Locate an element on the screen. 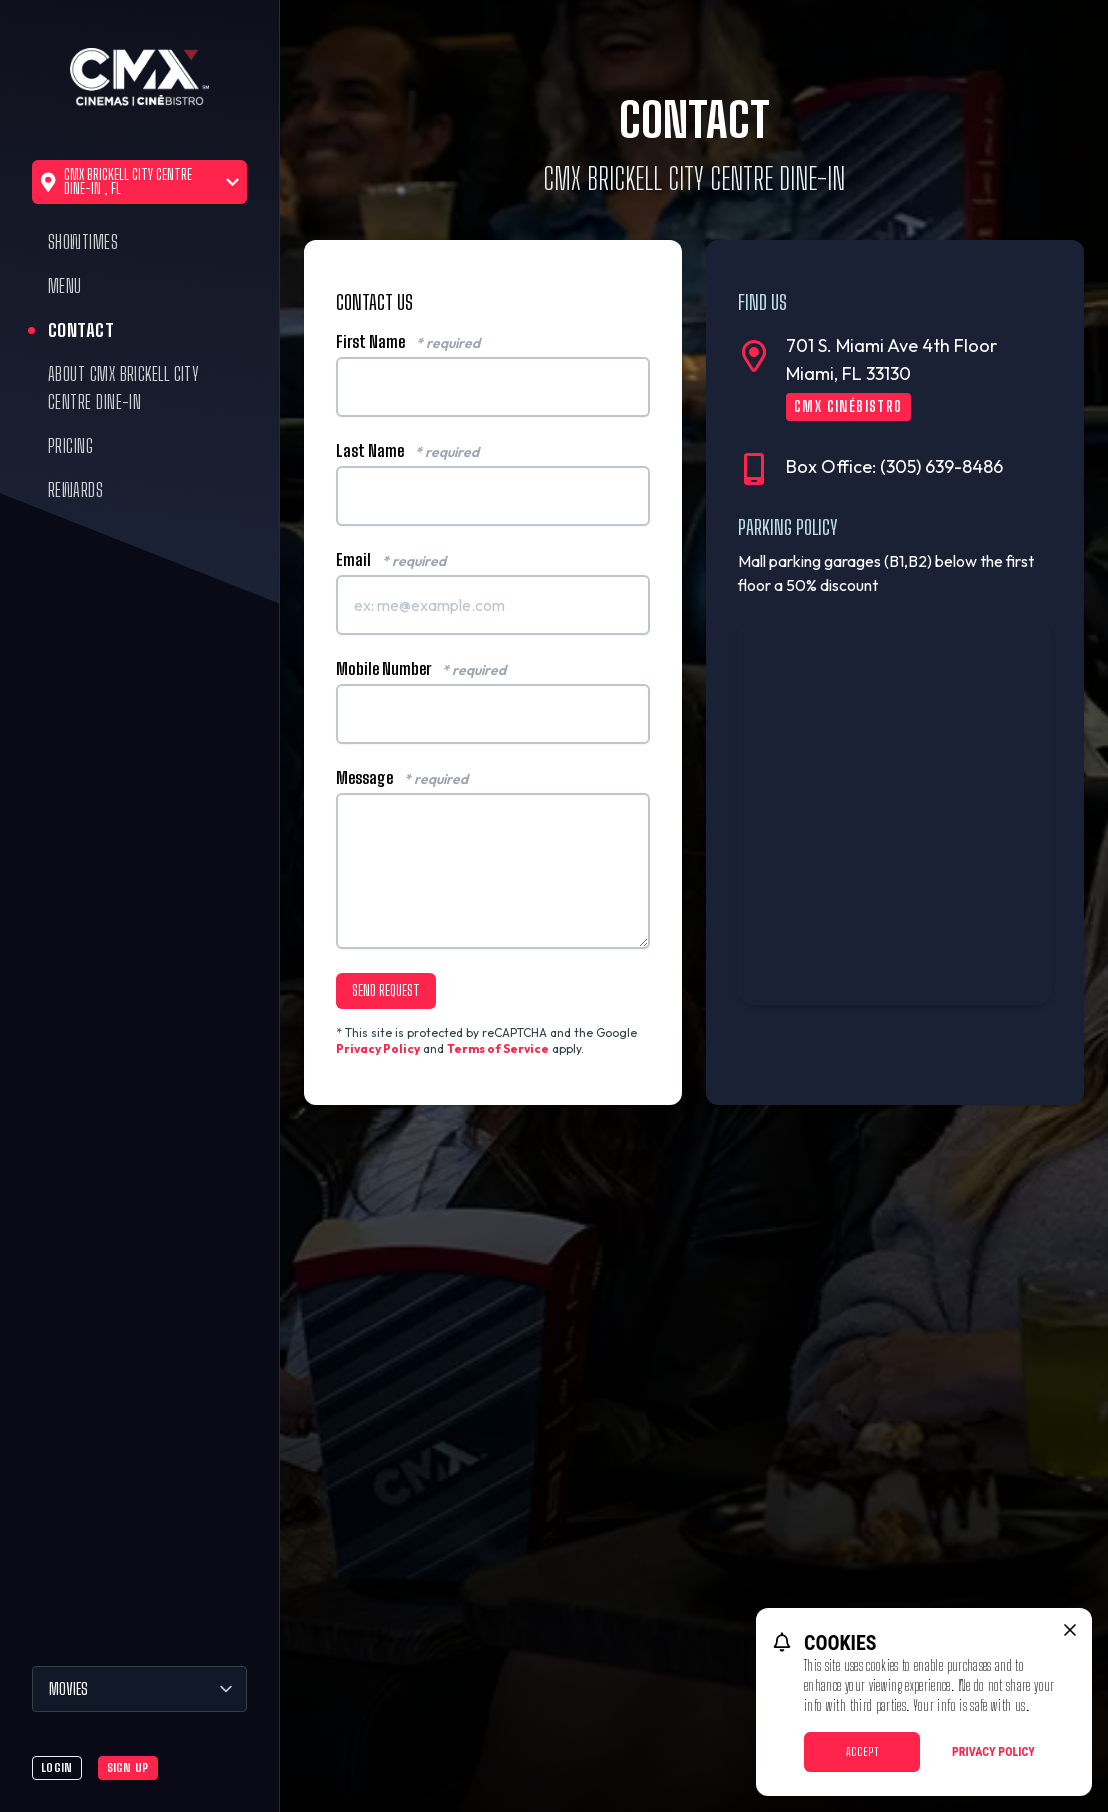 The height and width of the screenshot is (1812, 1108). [mobile number field] is located at coordinates (493, 714).